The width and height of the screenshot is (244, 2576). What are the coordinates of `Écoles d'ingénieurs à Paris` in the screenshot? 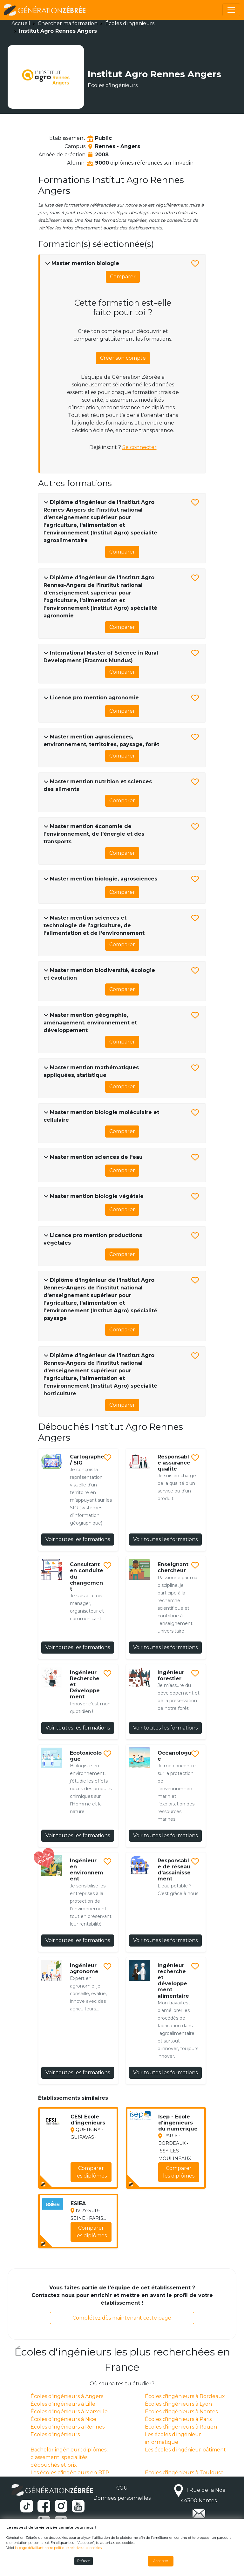 It's located at (178, 2419).